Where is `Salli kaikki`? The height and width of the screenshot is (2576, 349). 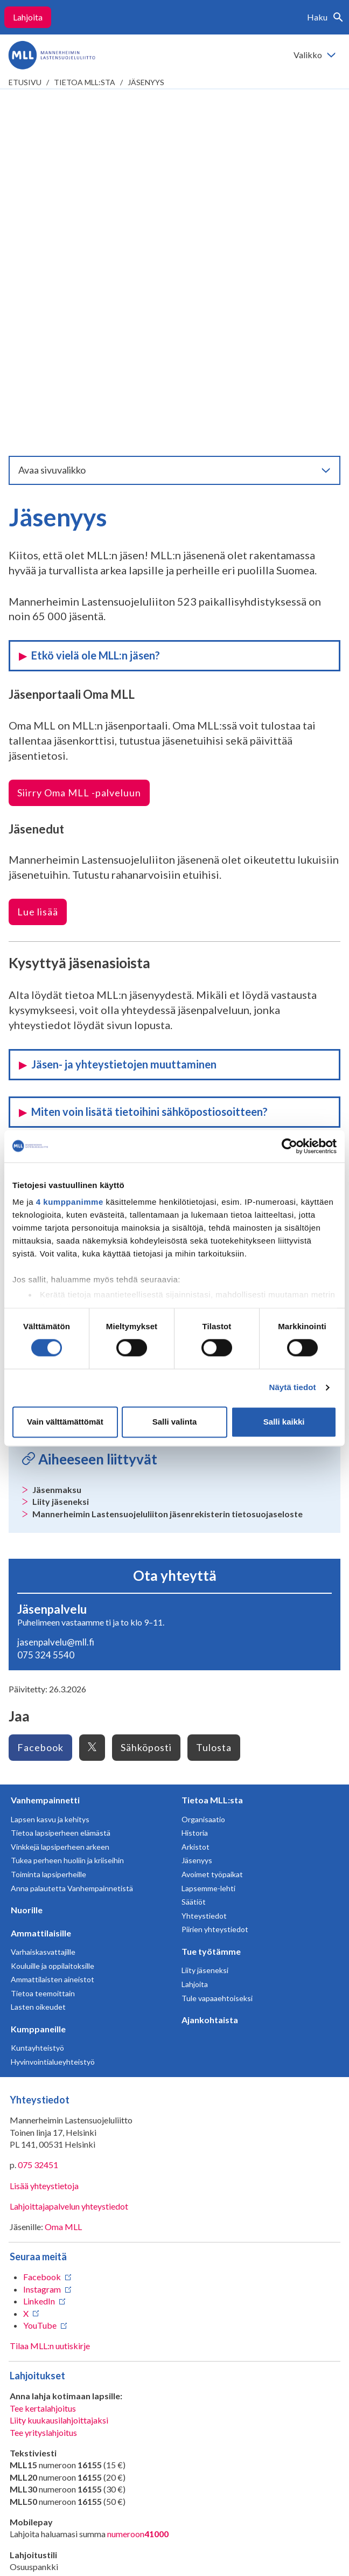 Salli kaikki is located at coordinates (284, 1421).